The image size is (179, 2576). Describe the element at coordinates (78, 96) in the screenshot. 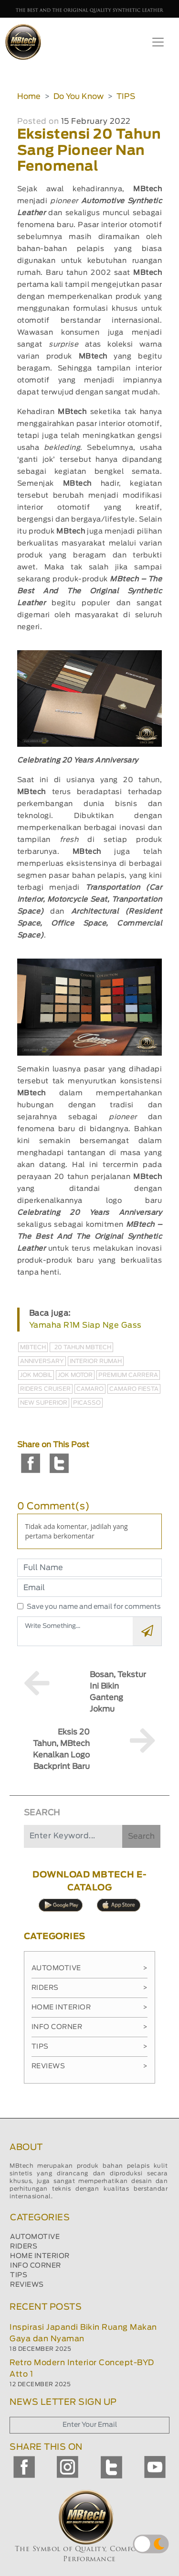

I see `Do You Know` at that location.